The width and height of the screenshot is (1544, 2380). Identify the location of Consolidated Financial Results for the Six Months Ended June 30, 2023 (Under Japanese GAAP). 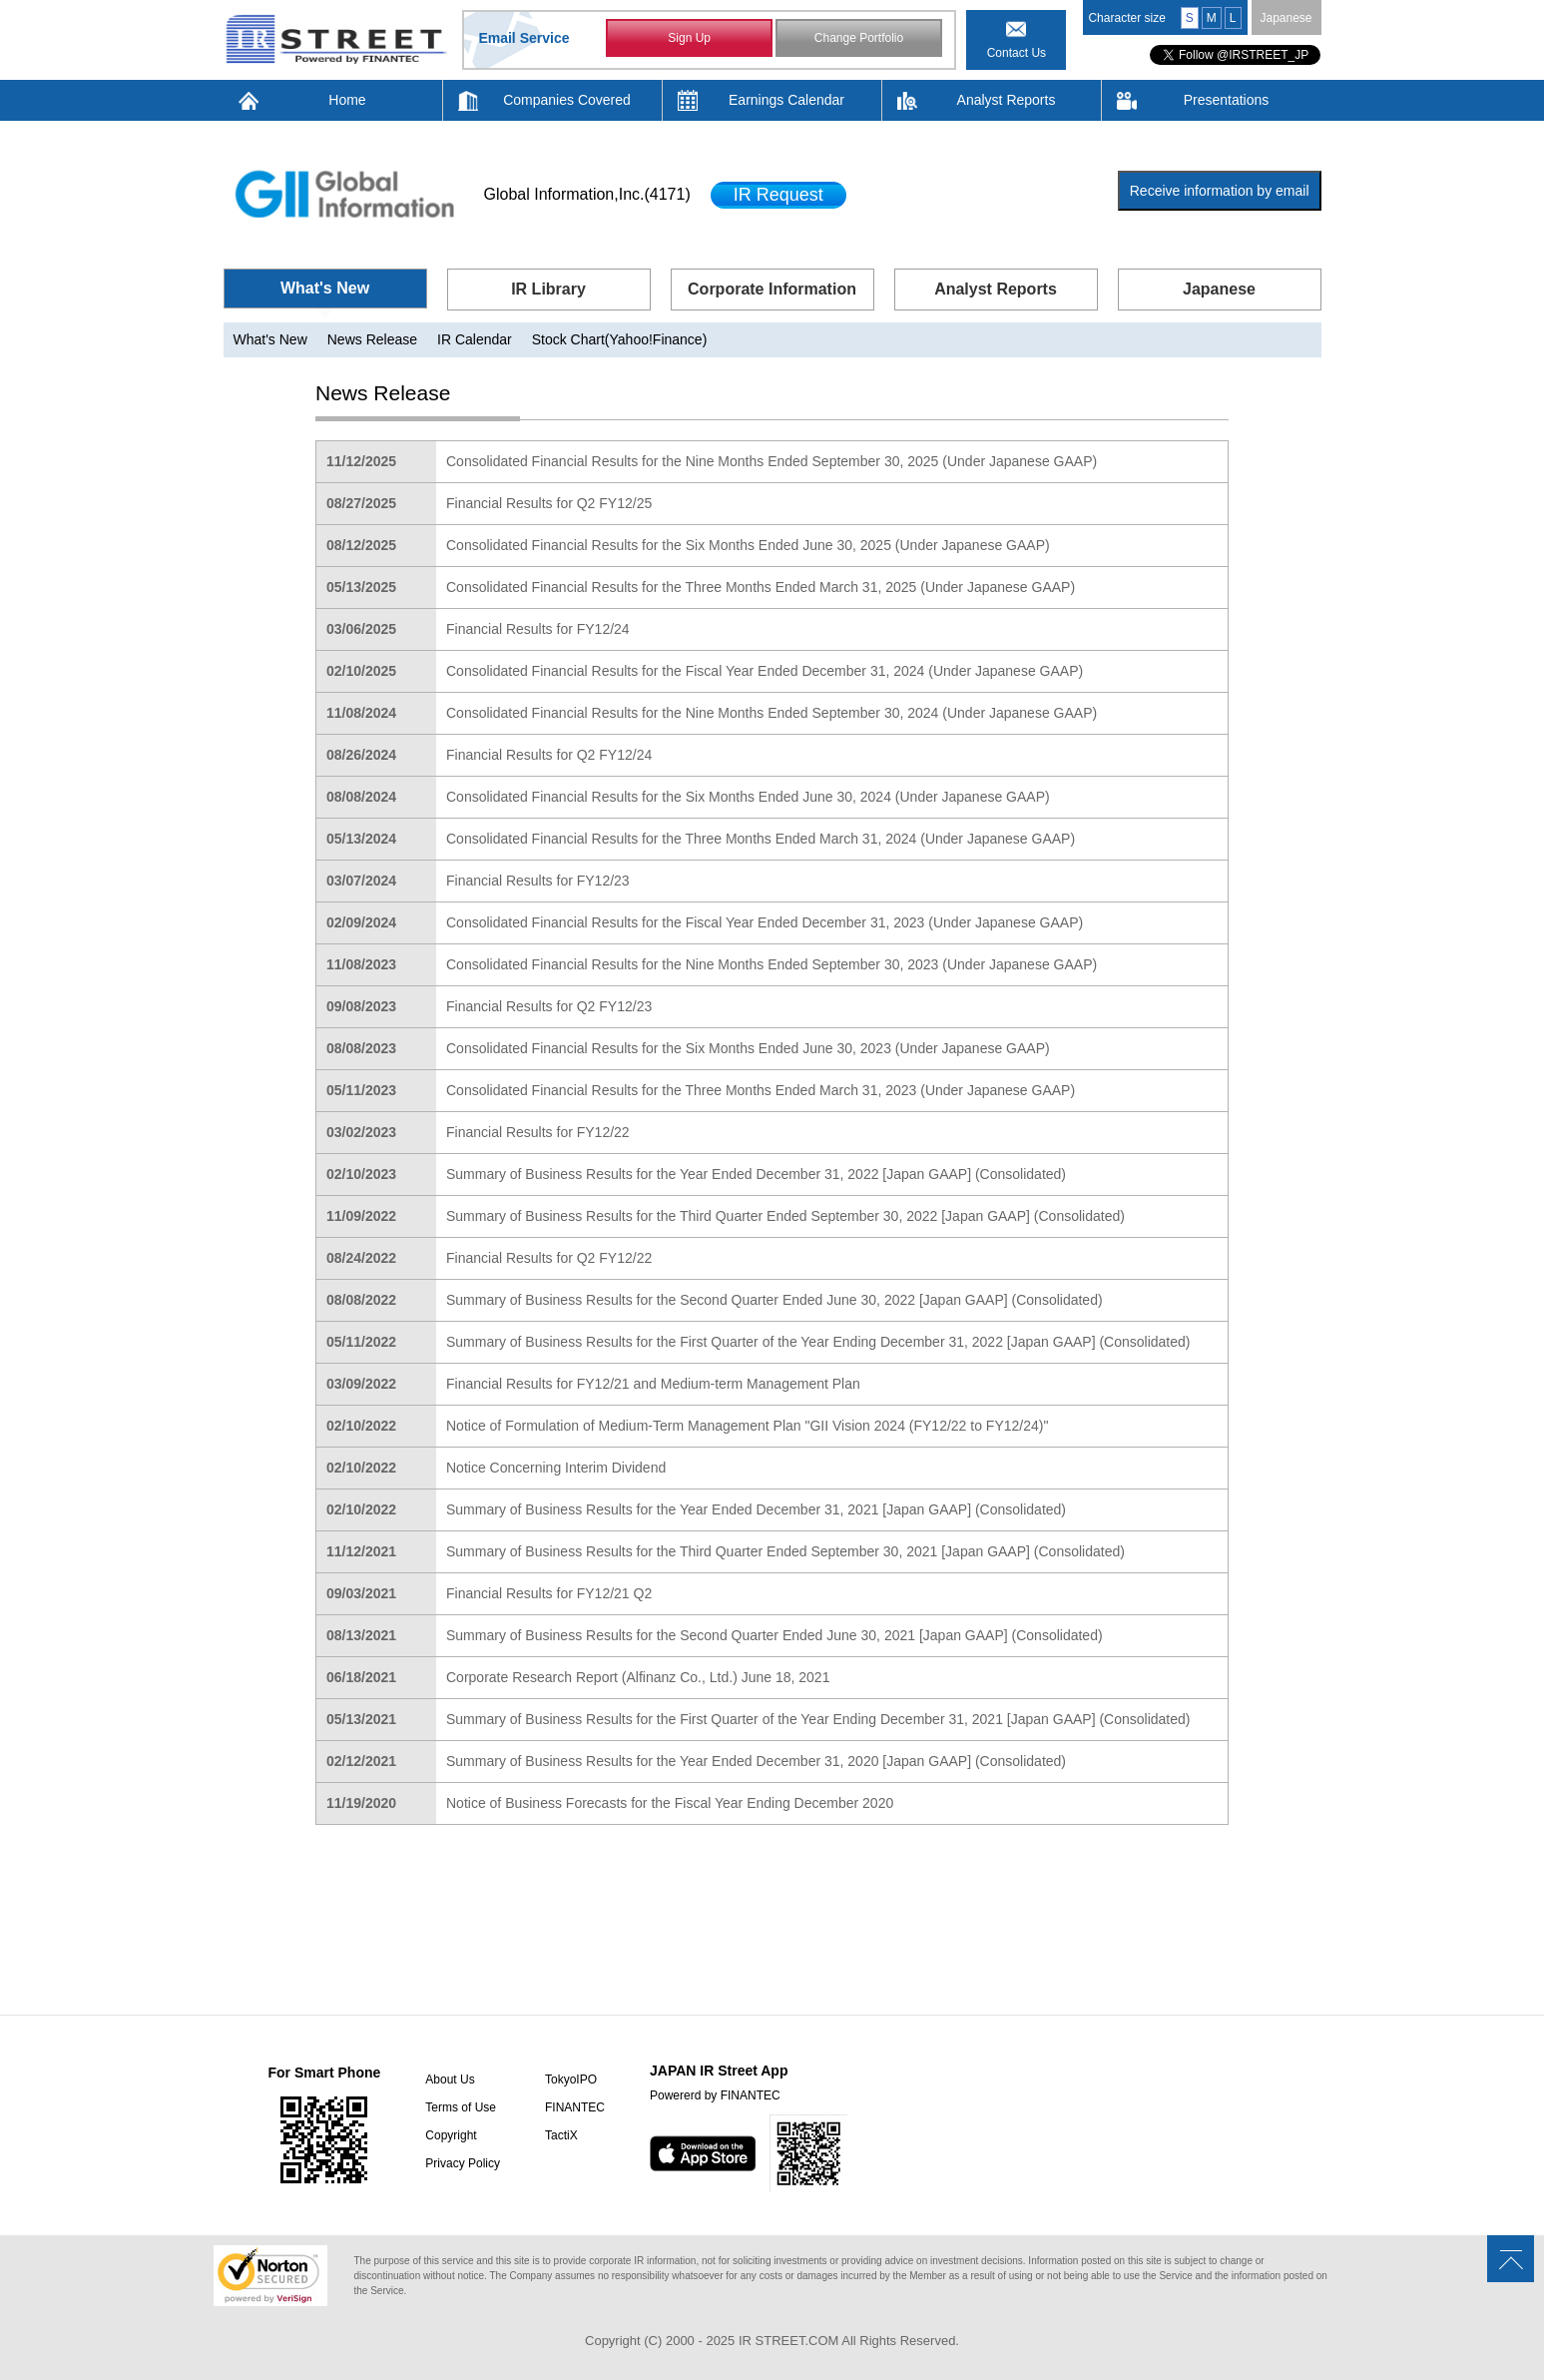
(748, 1048).